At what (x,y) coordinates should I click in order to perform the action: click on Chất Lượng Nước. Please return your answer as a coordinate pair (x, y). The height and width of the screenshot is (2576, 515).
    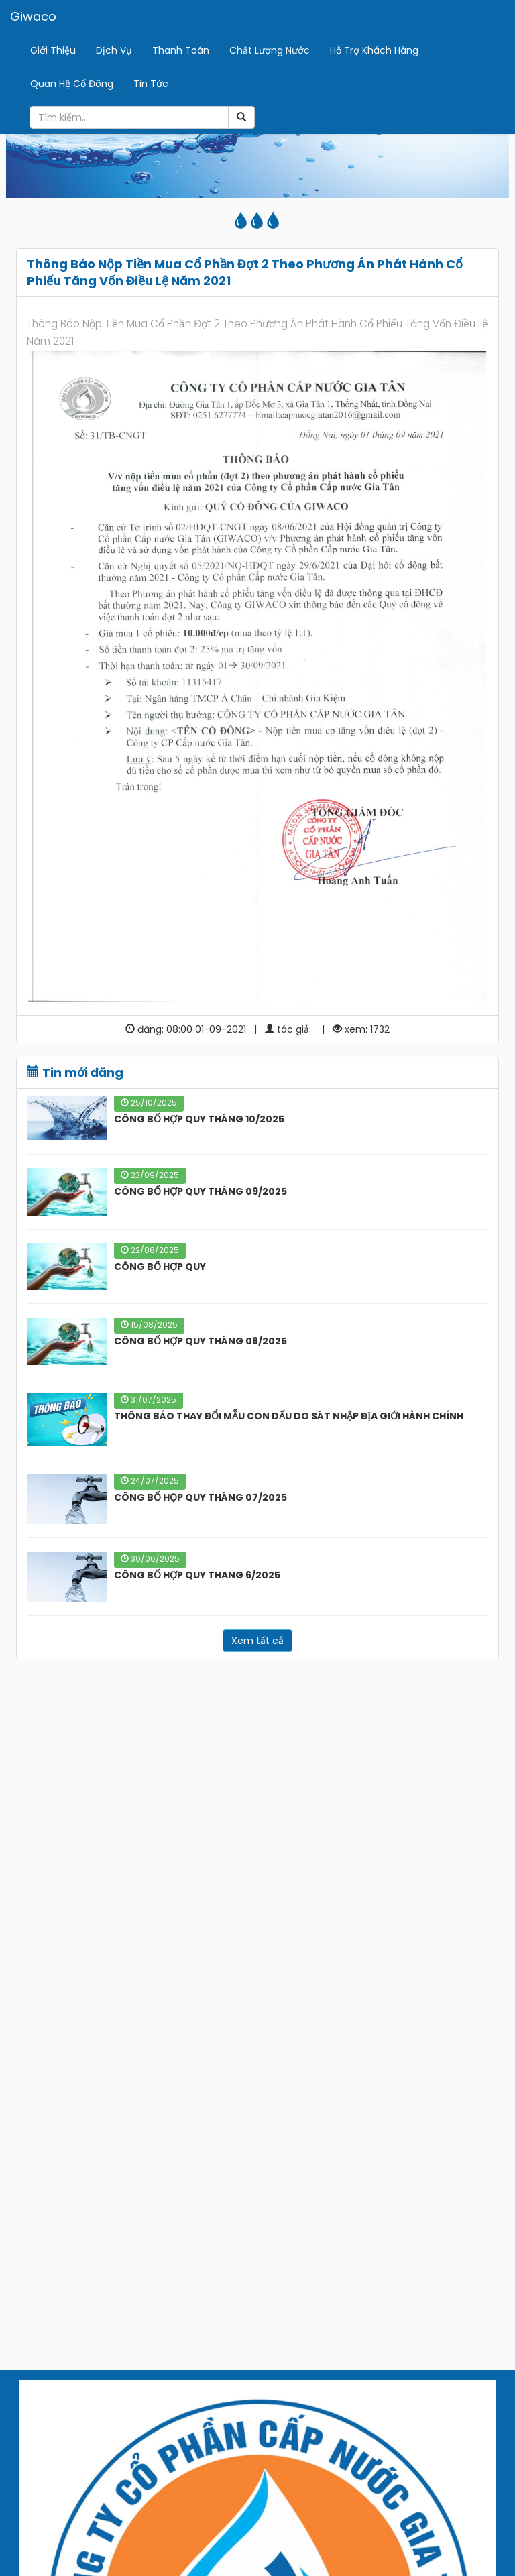
    Looking at the image, I should click on (269, 50).